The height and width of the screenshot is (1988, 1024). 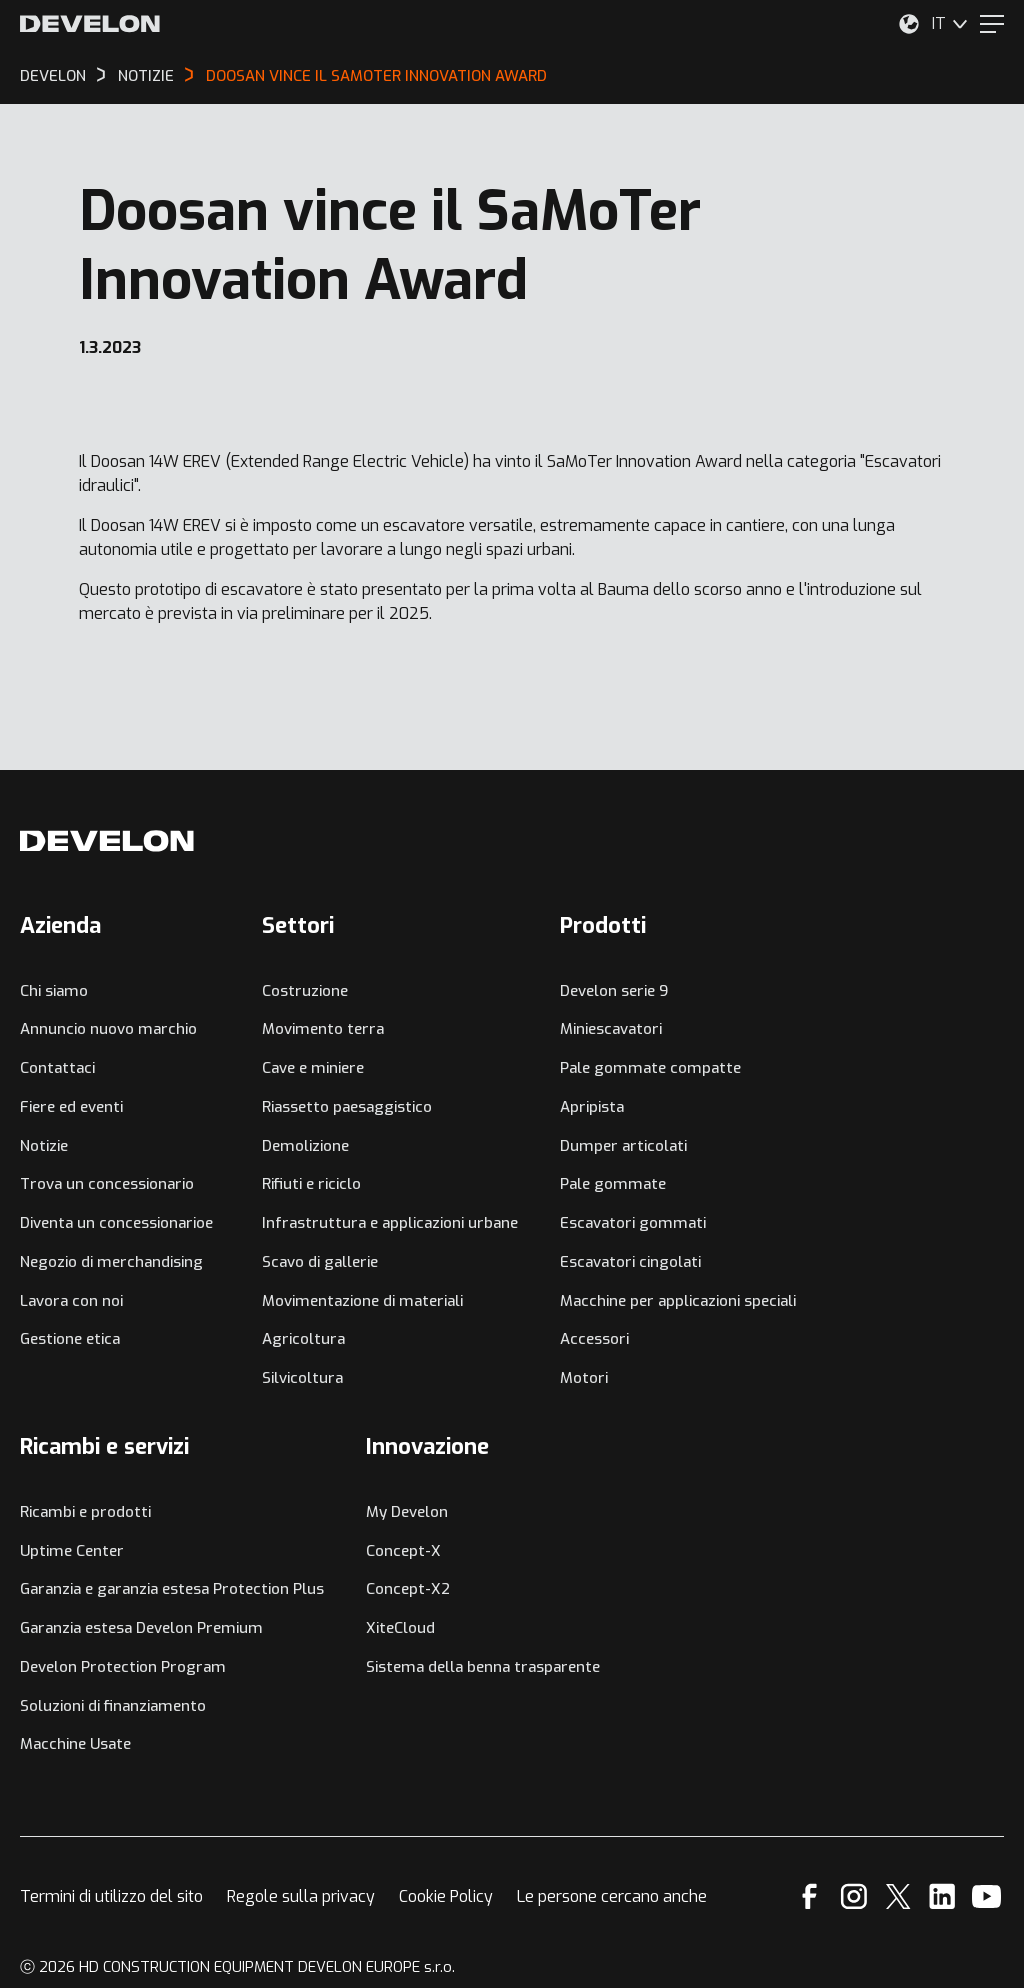 I want to click on Lavora con noi, so click(x=71, y=1301).